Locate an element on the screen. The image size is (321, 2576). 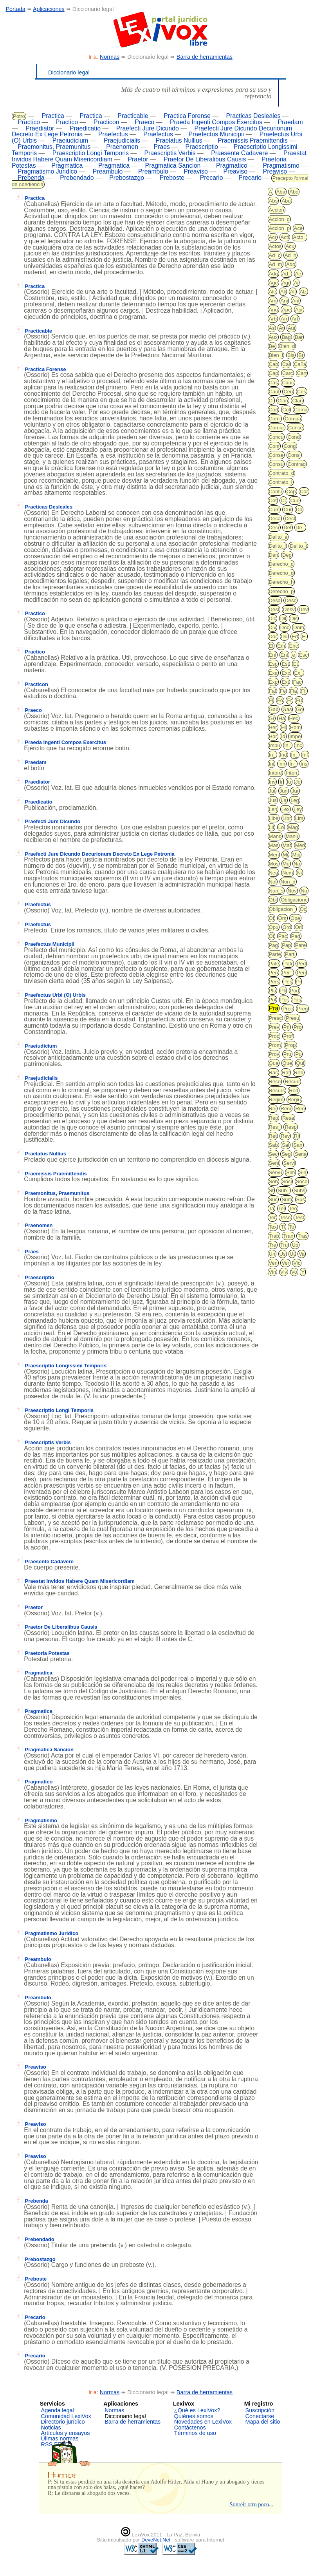
Rac is located at coordinates (273, 1072).